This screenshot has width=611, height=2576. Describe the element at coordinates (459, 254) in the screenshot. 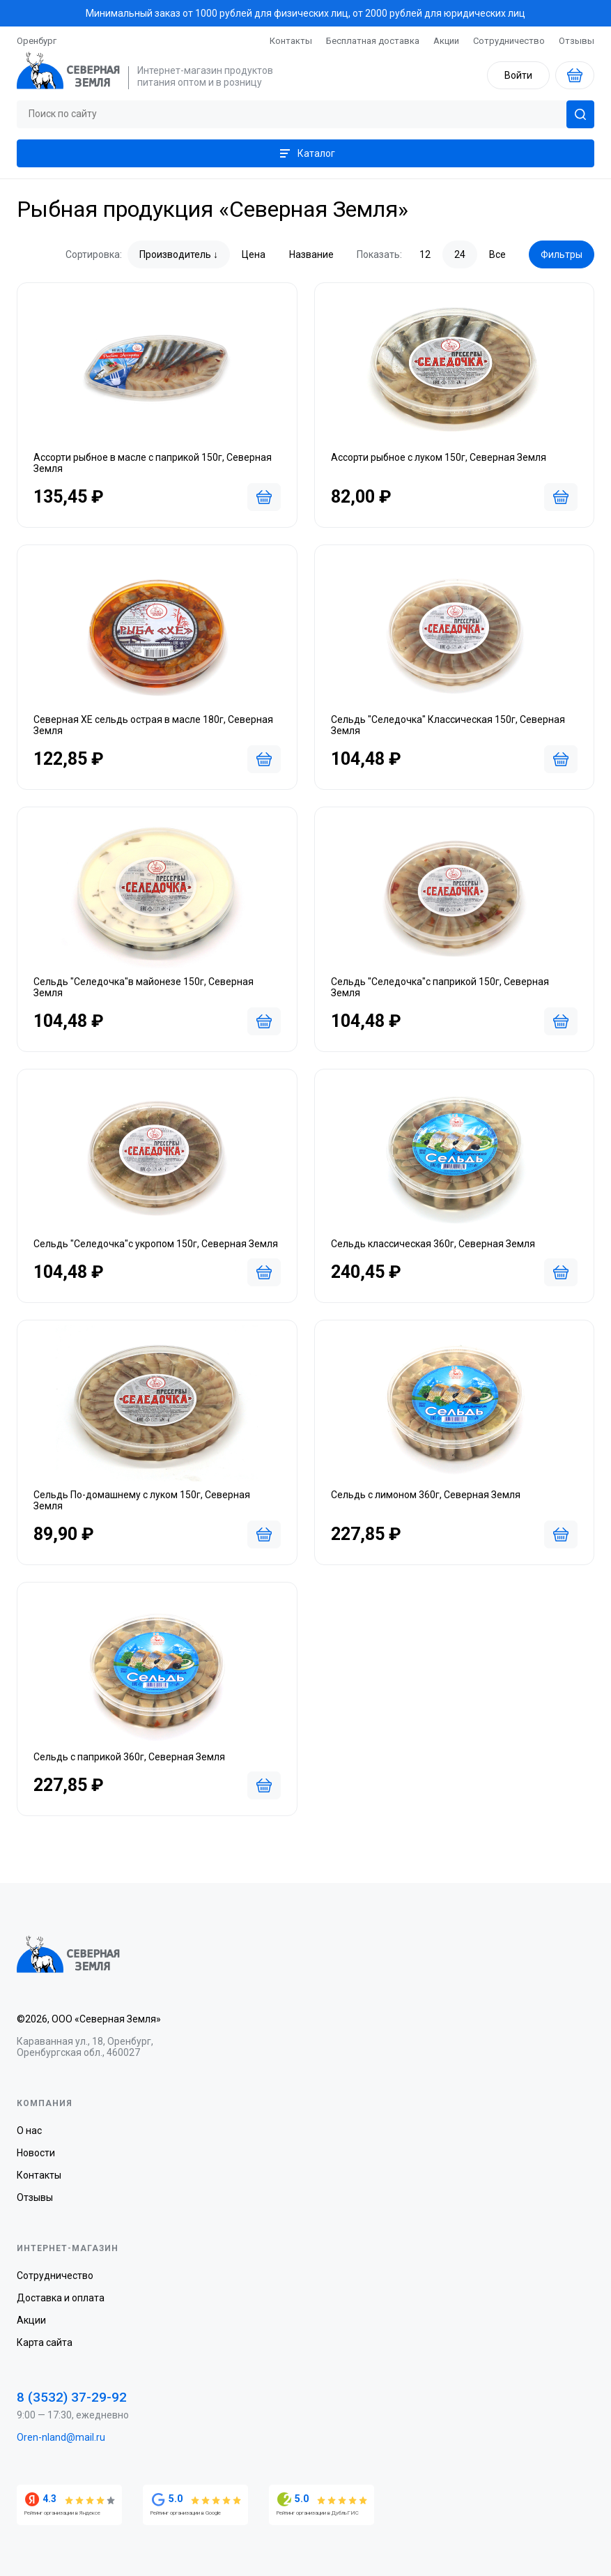

I see `24` at that location.